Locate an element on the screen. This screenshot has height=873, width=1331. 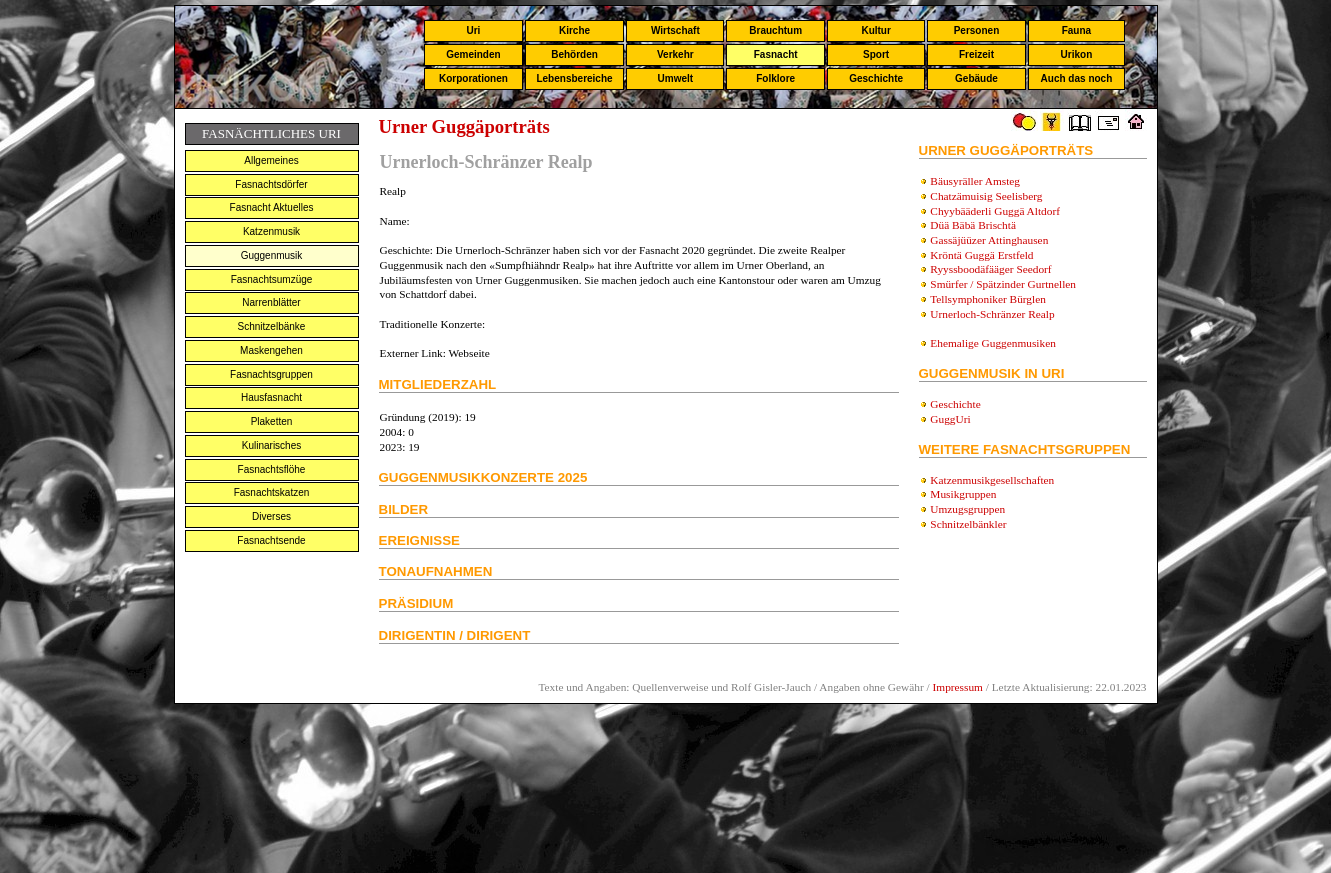
Plaketten is located at coordinates (272, 421).